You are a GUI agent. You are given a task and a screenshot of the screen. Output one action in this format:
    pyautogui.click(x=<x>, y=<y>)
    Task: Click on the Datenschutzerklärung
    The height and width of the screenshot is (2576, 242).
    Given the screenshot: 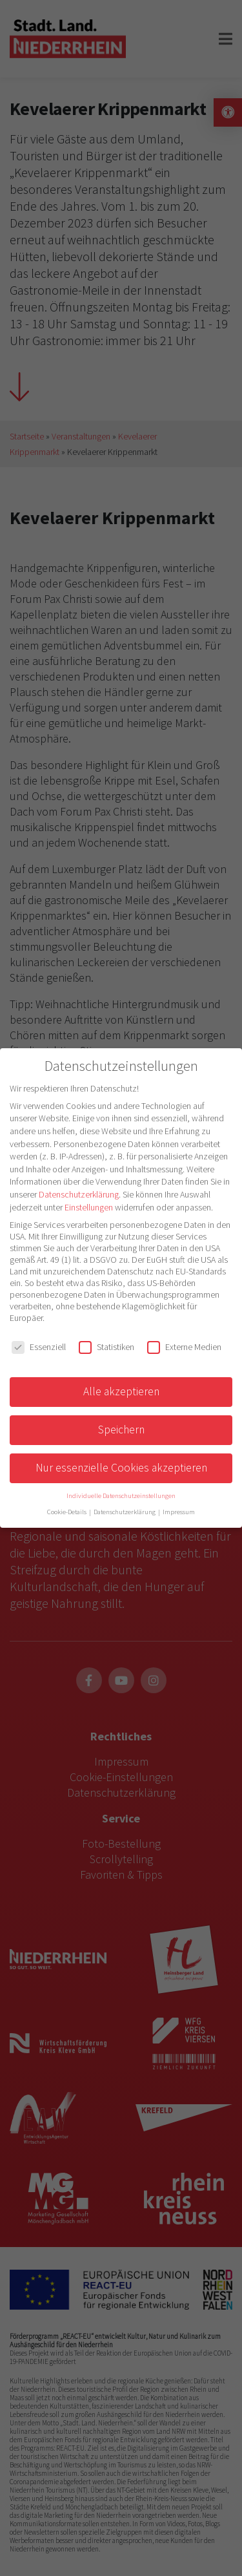 What is the action you would take?
    pyautogui.click(x=79, y=1194)
    